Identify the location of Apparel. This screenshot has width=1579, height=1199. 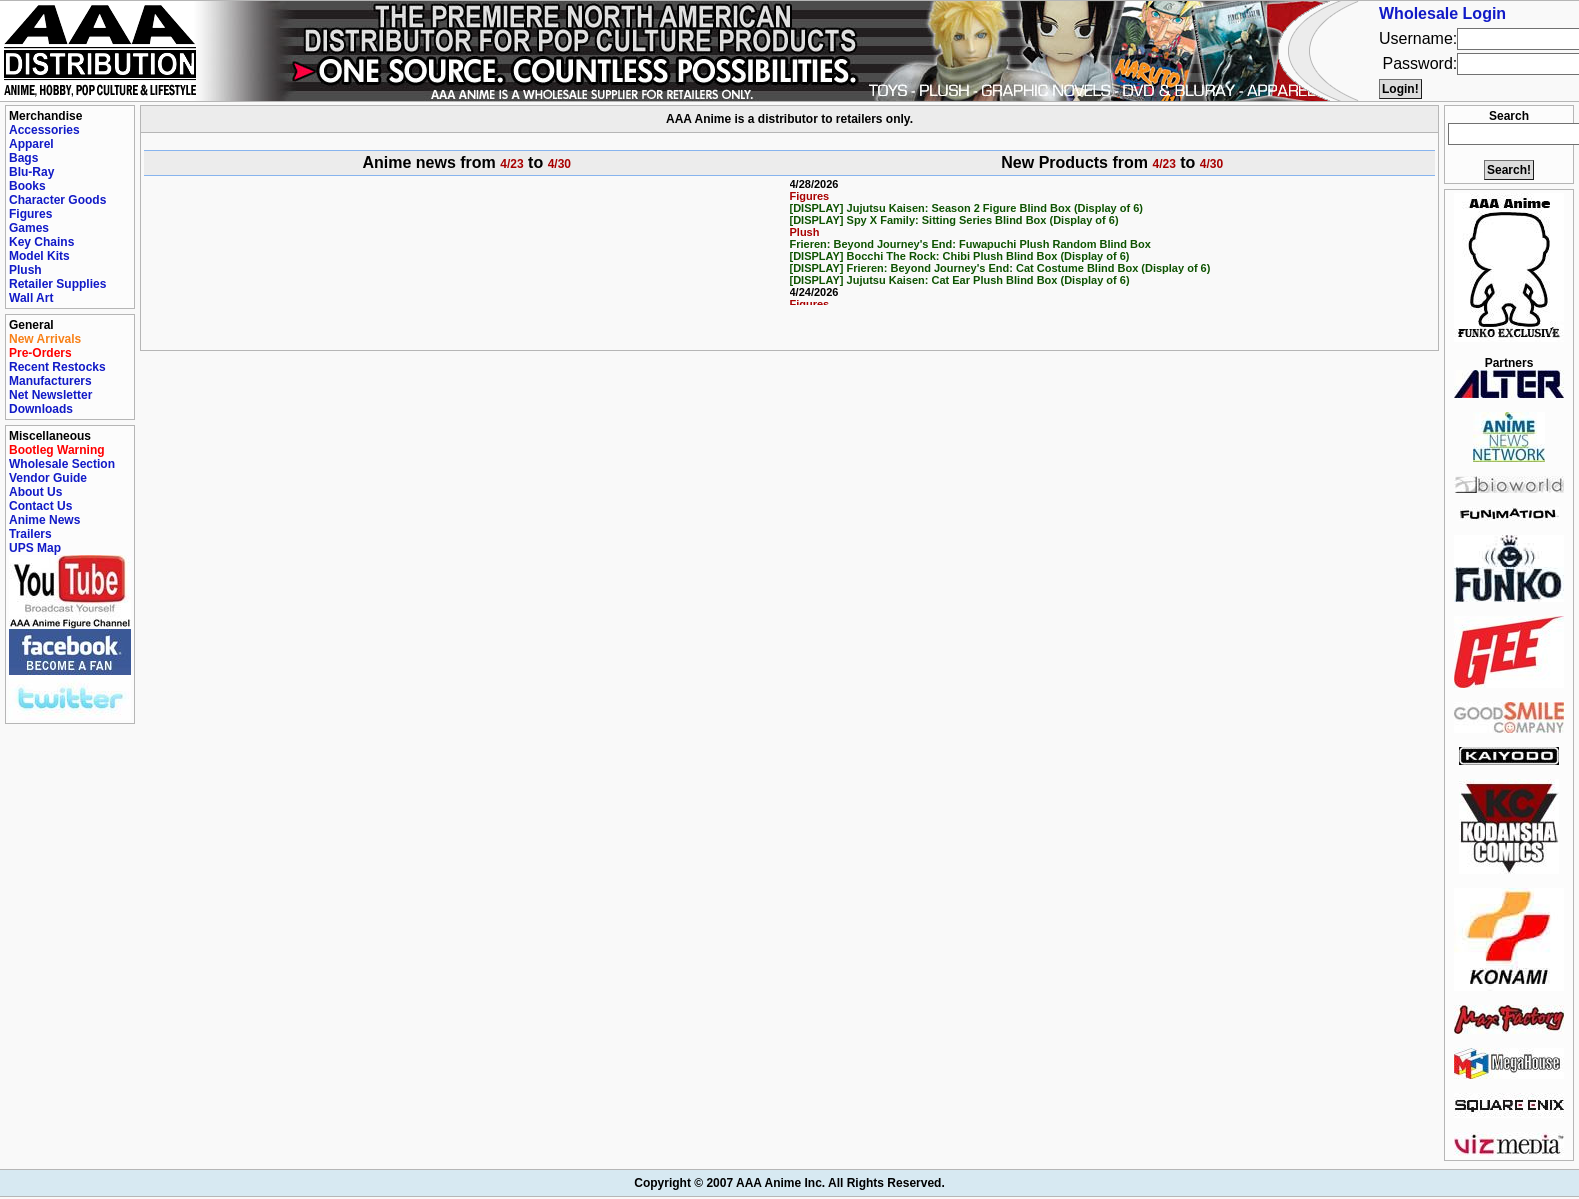
(31, 144).